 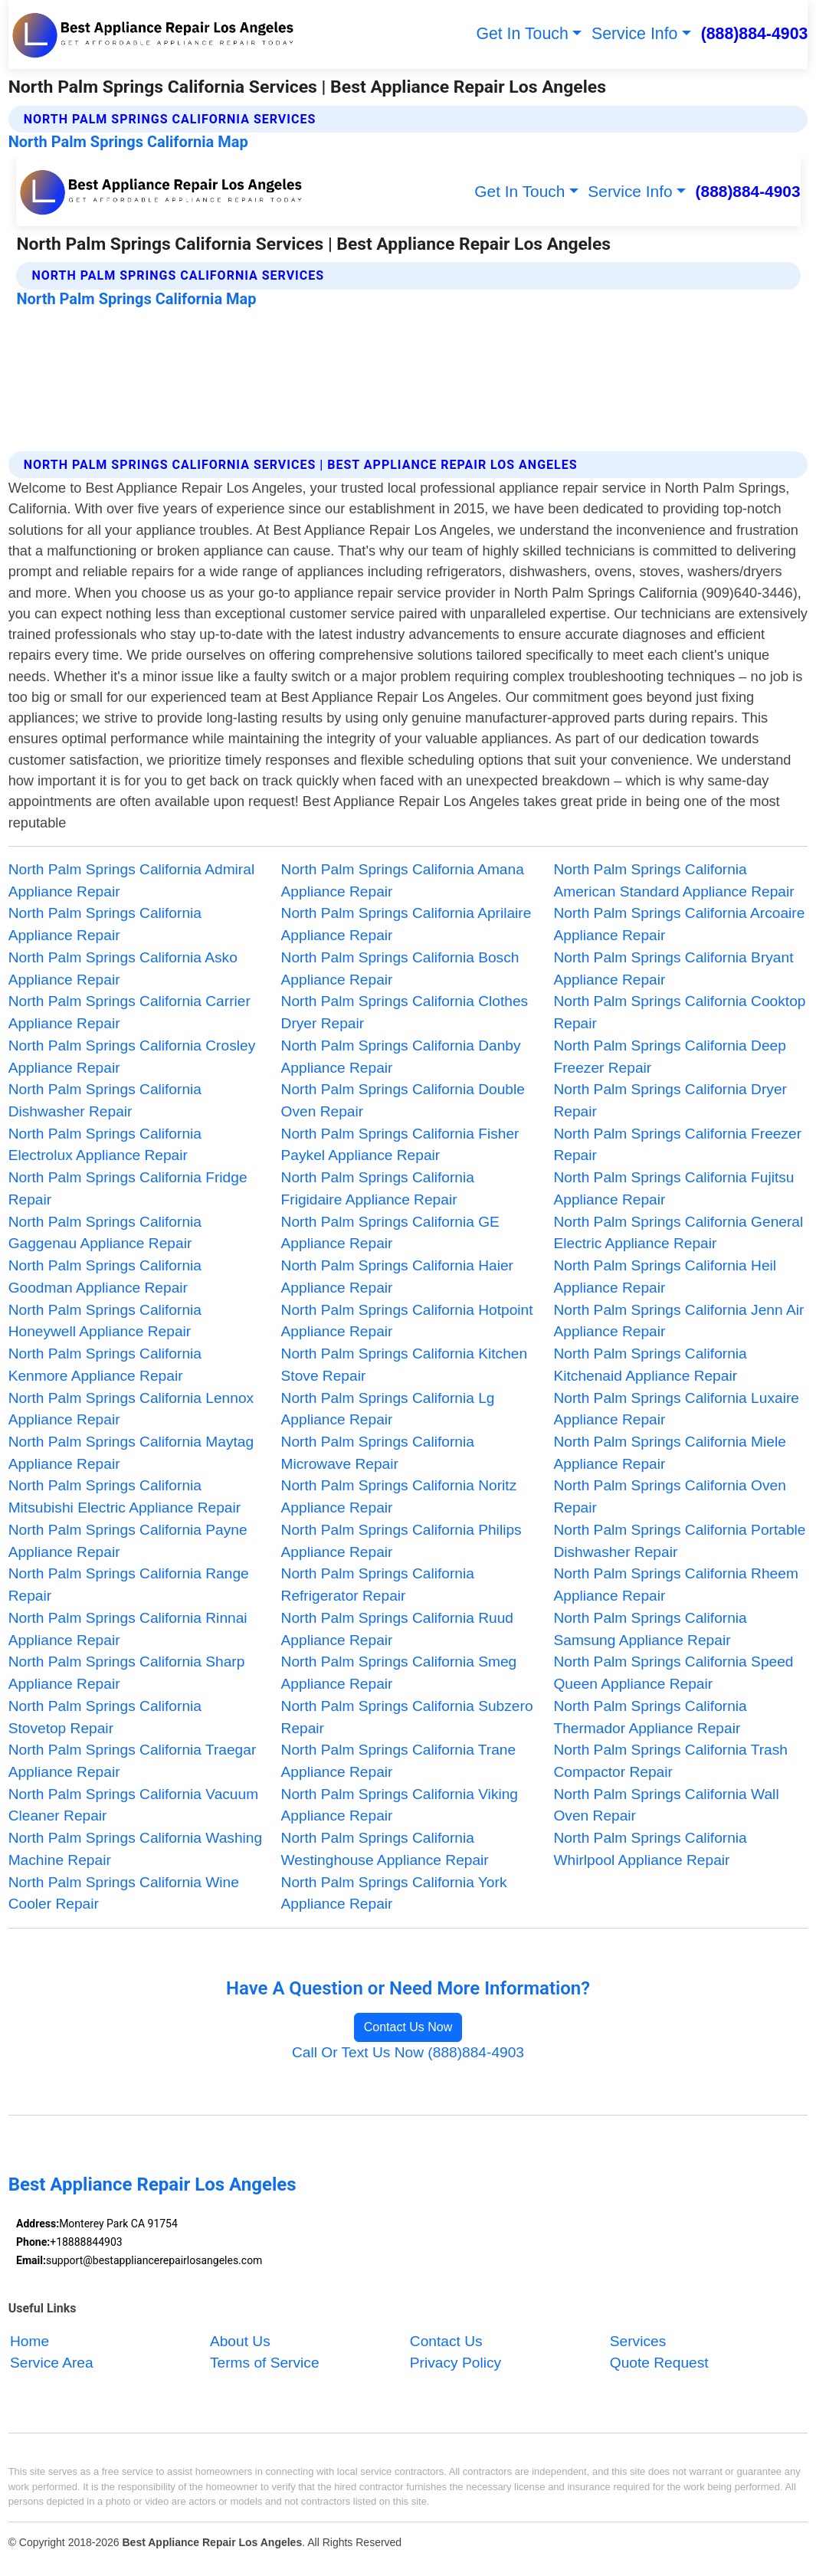 I want to click on North Palm Springs California Haier Appliance Repair, so click(x=397, y=1276).